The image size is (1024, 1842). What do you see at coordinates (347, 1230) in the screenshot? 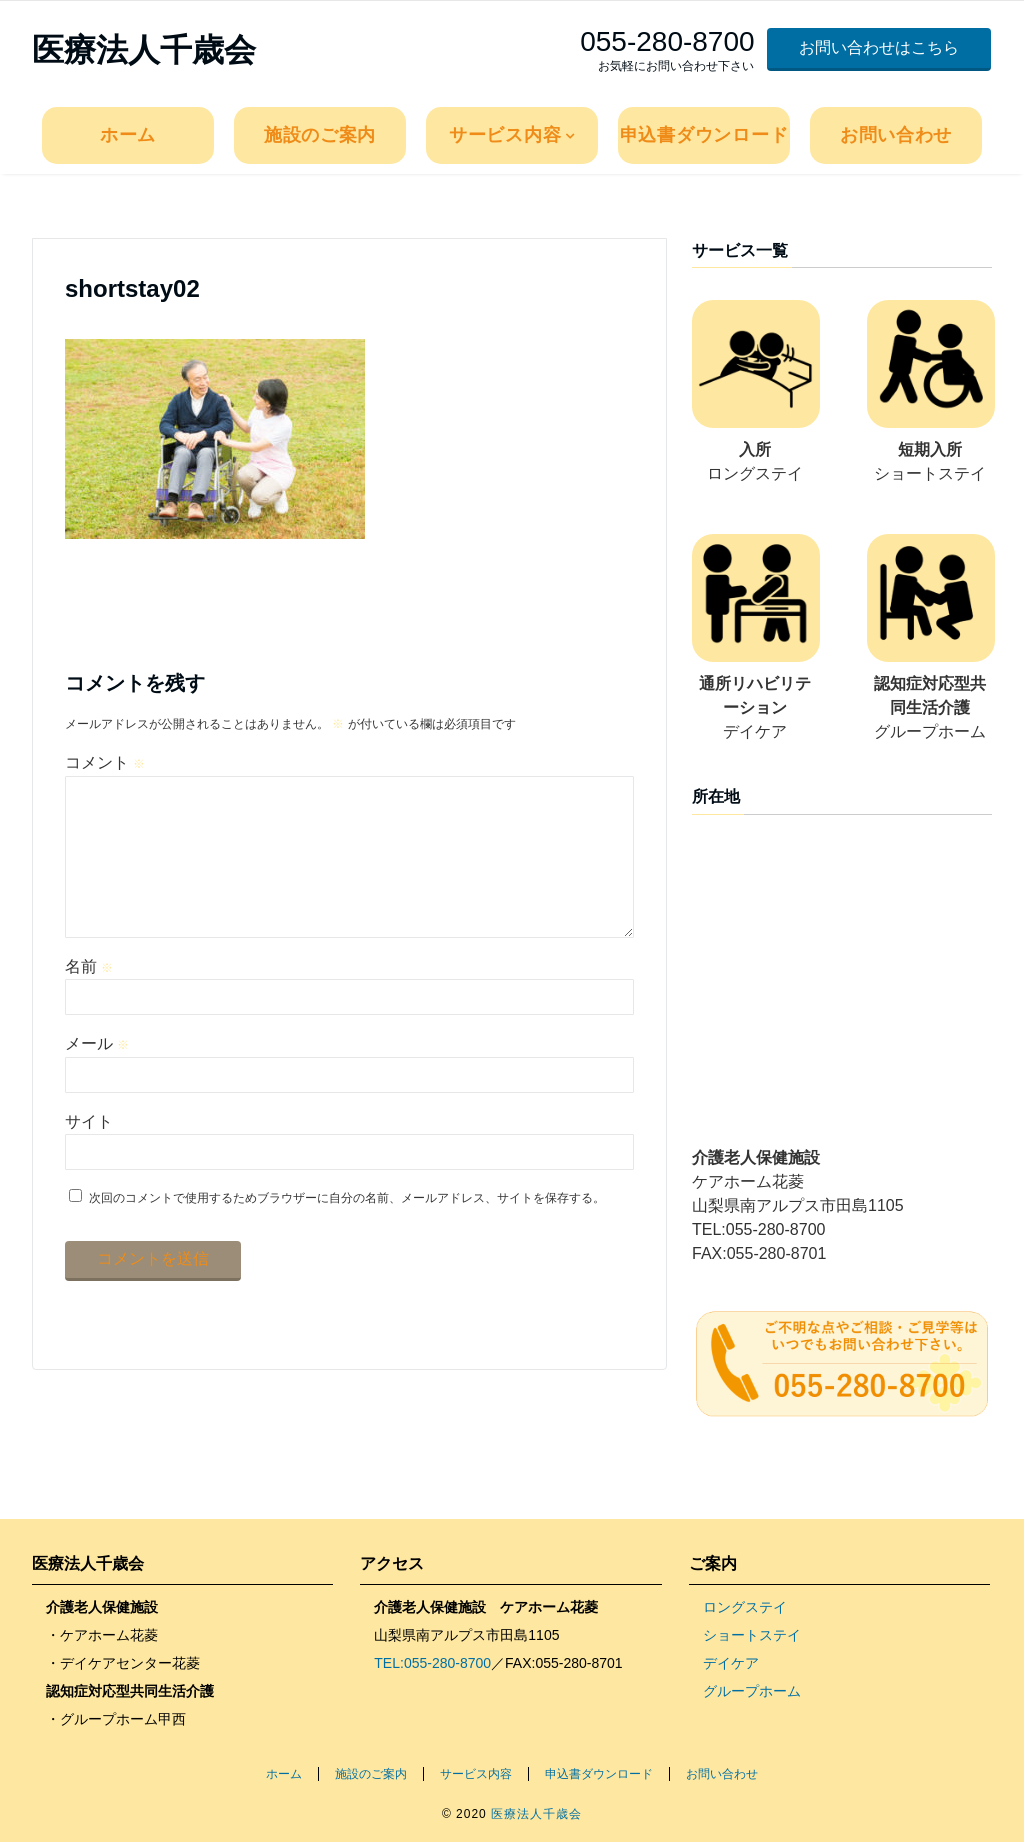
I see `次回のコメントで使用するためブラウザーに自分の名前、メールアドレス、サイトを保存する。` at bounding box center [347, 1230].